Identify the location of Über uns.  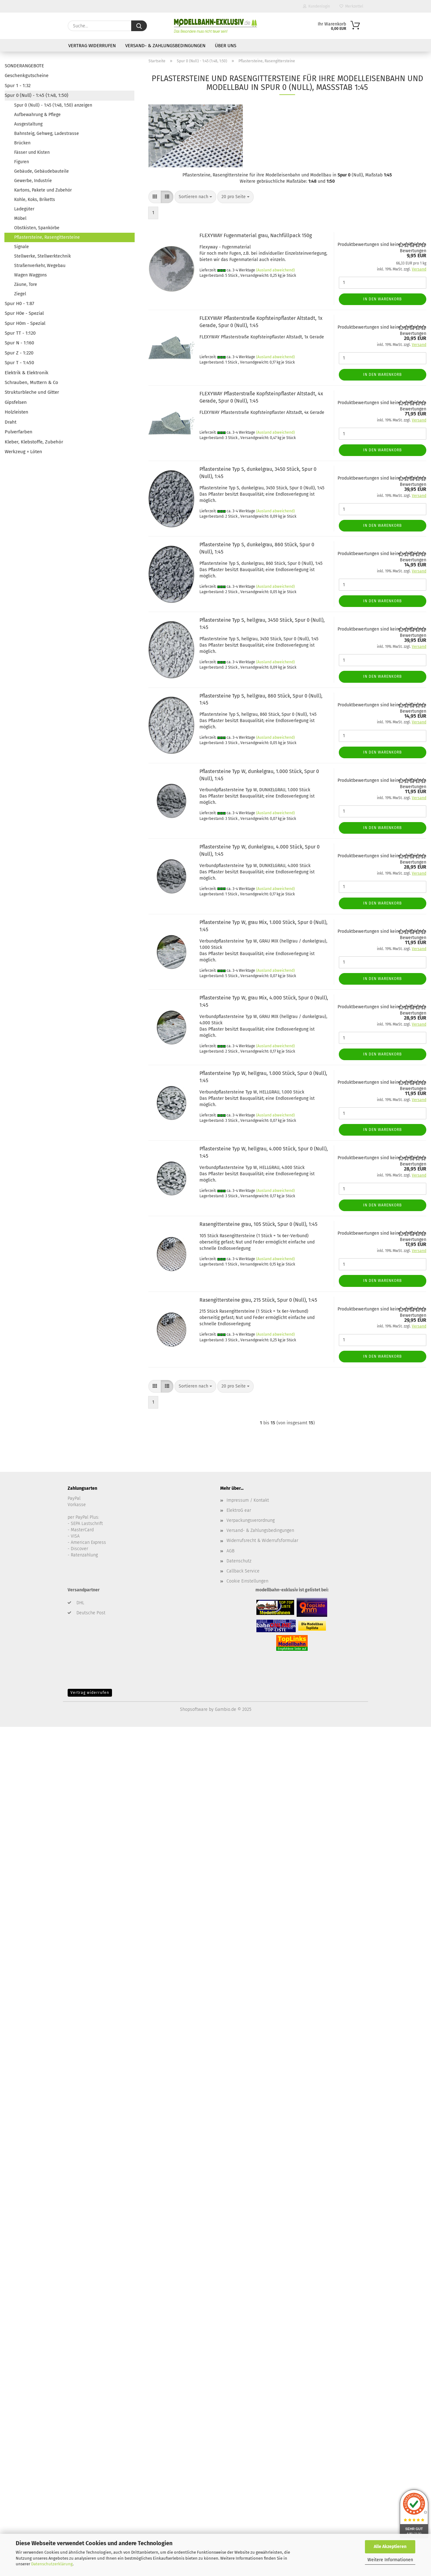
(225, 45).